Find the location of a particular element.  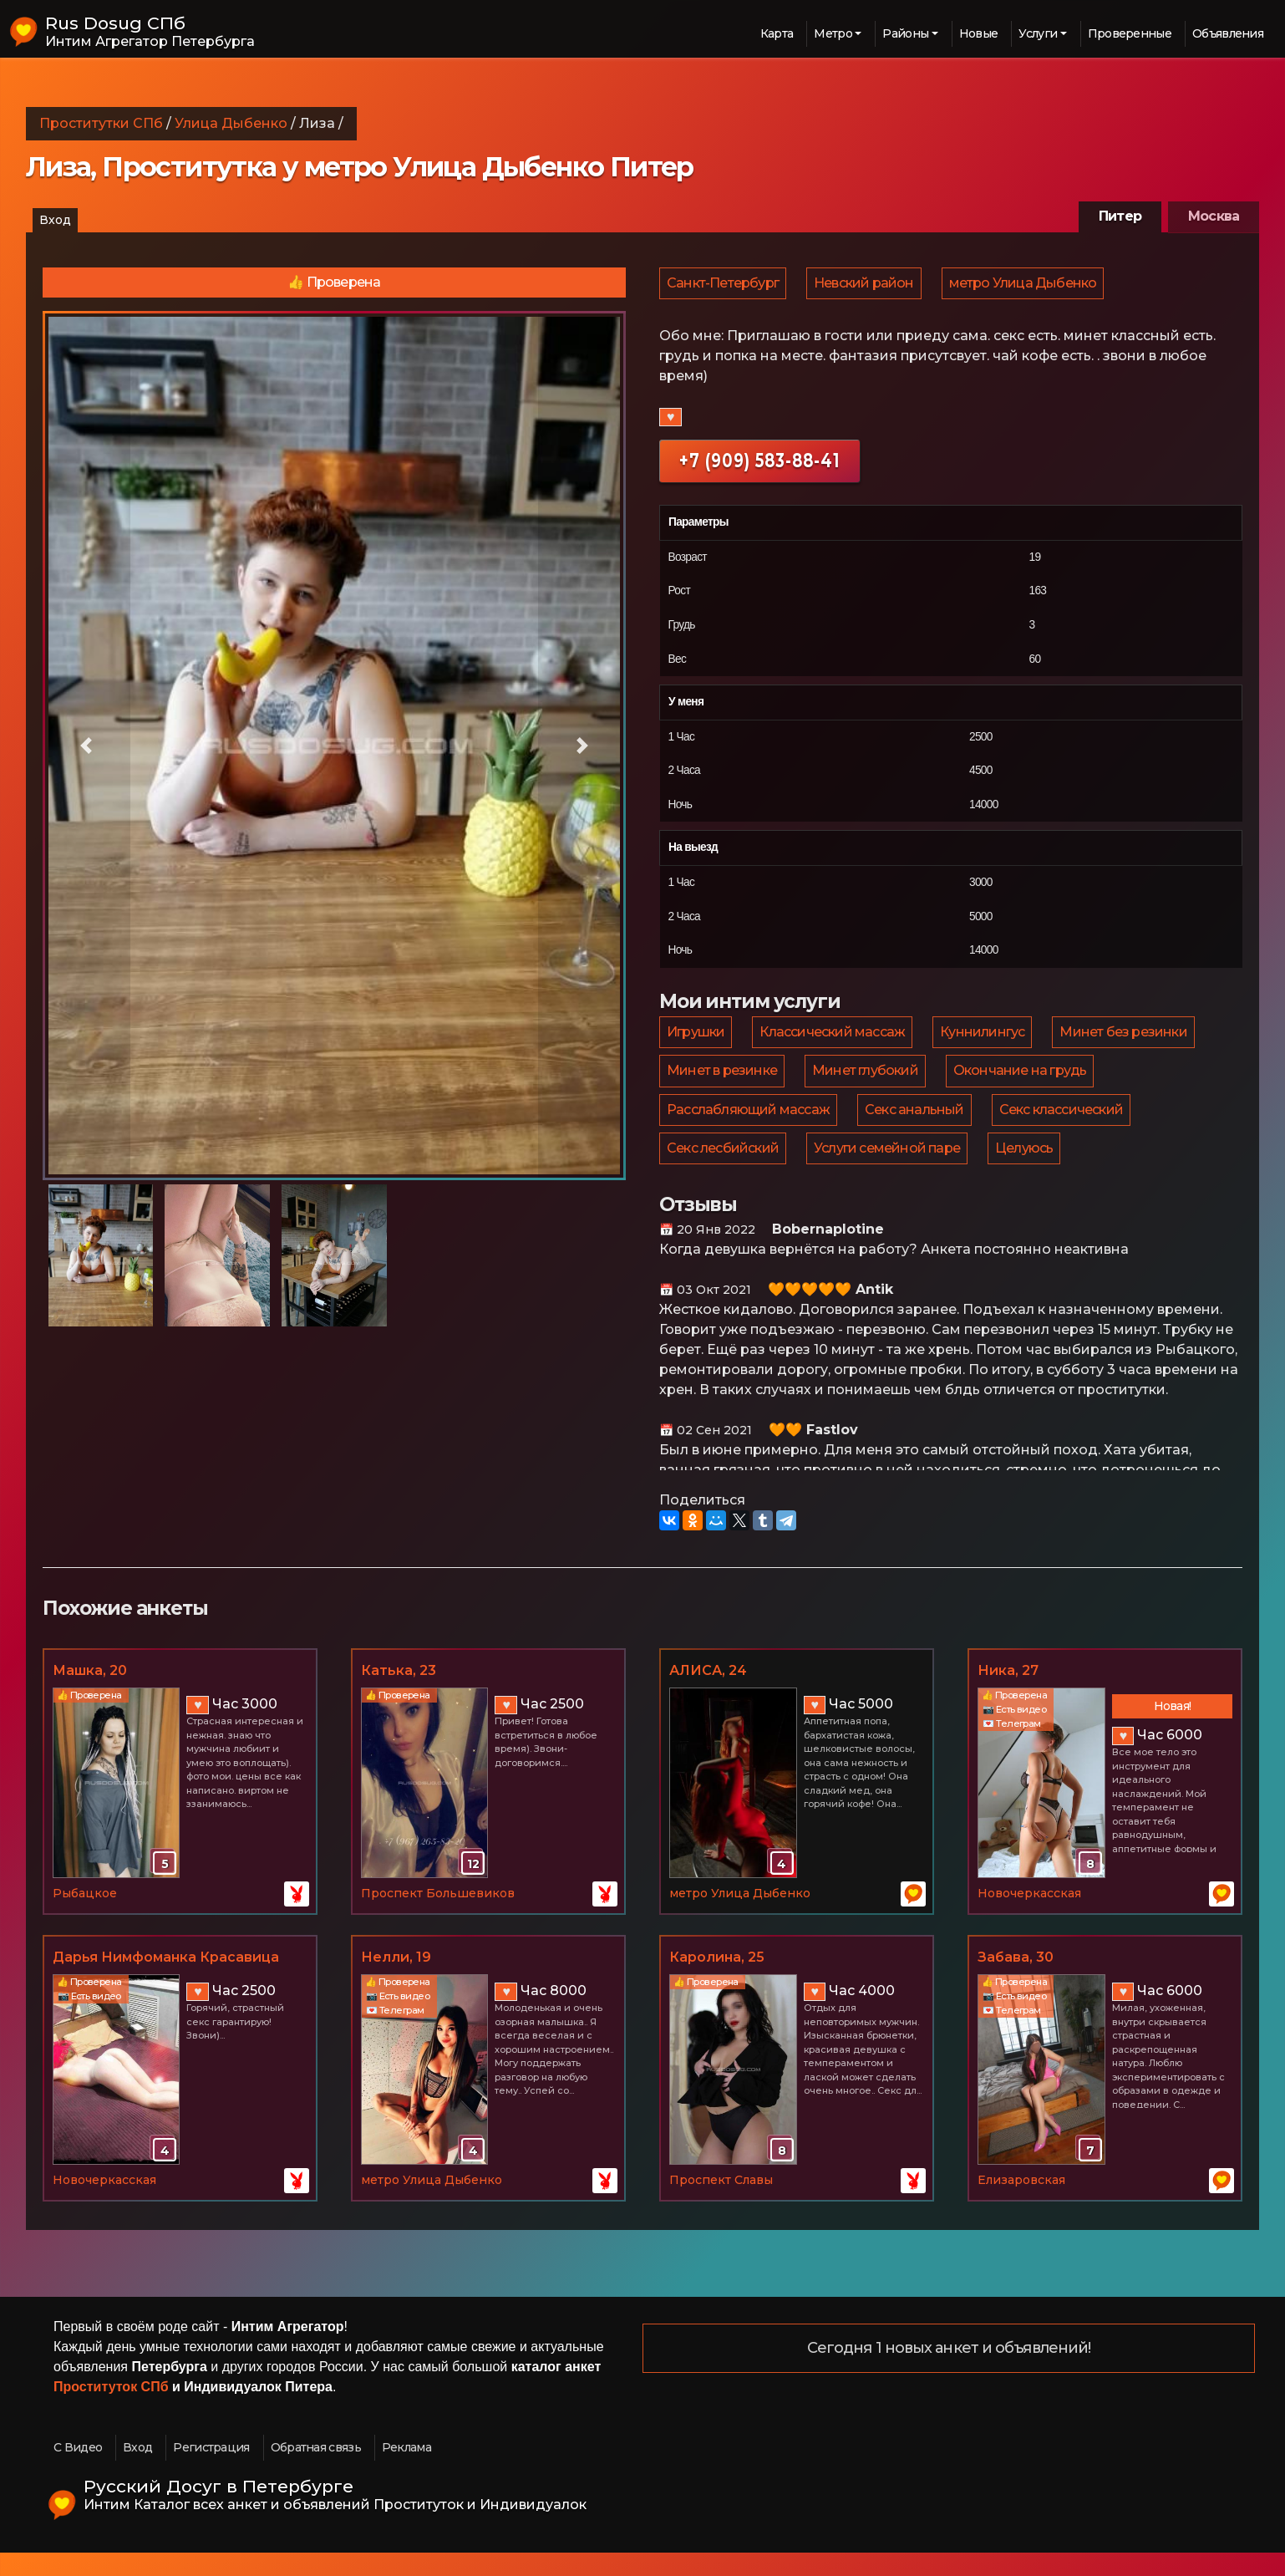

Новочеркасская is located at coordinates (1029, 1916).